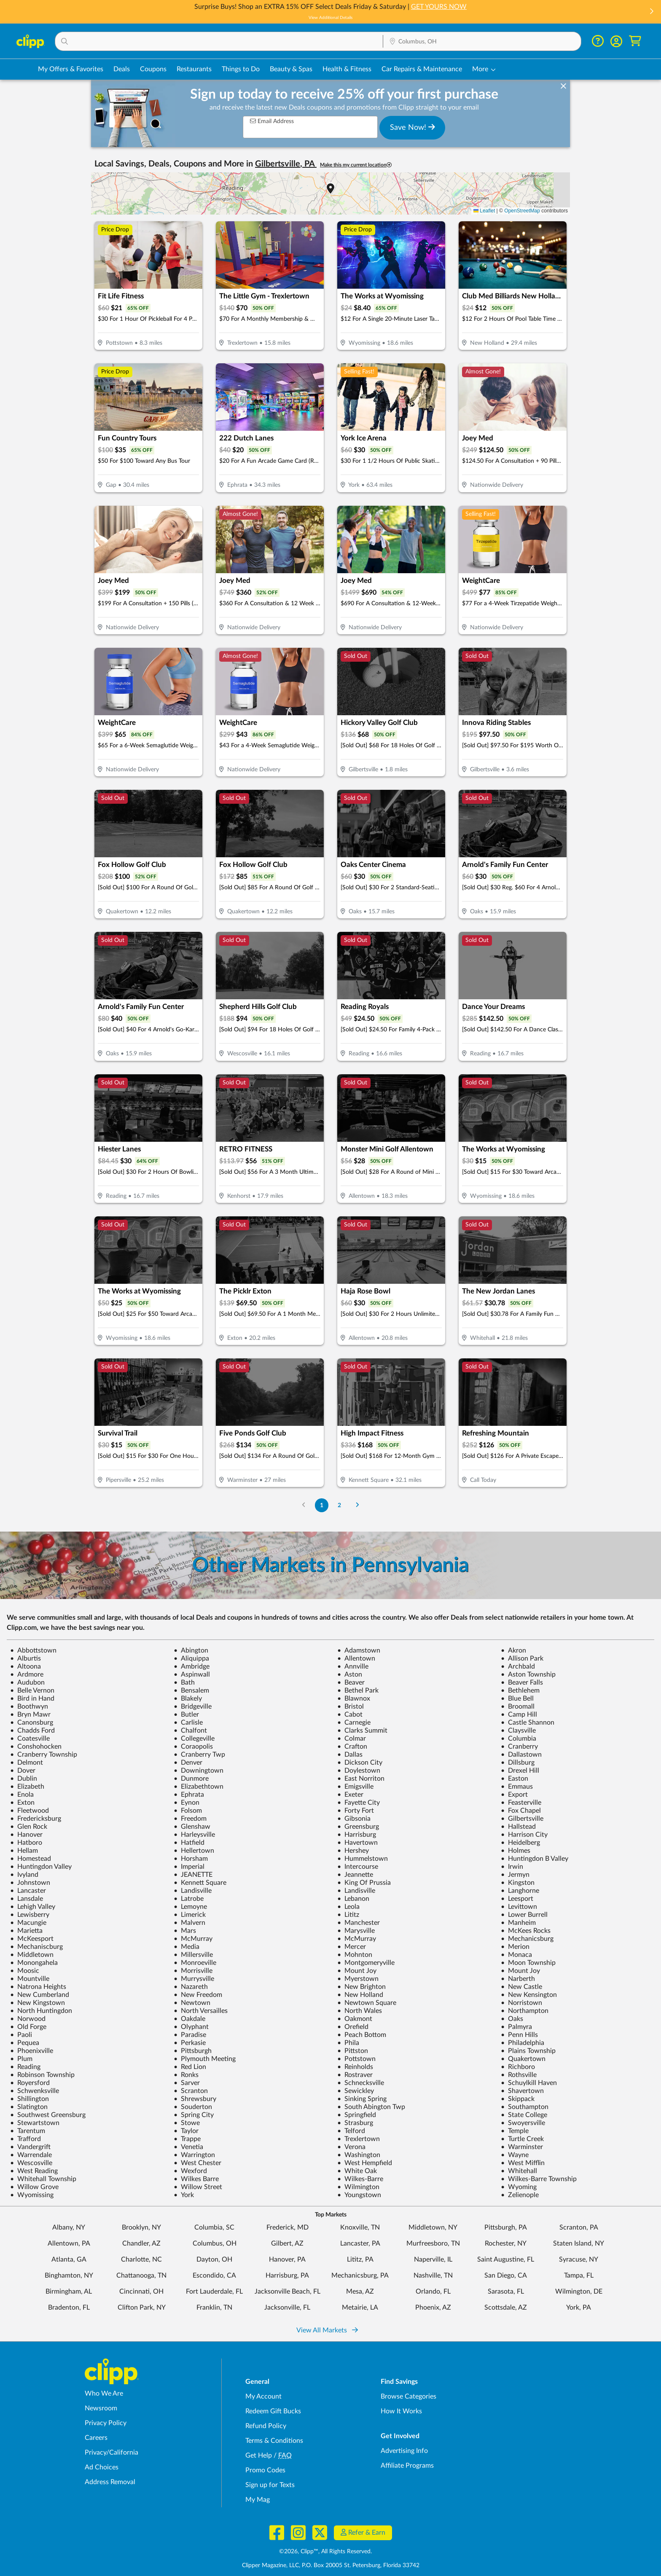 The image size is (661, 2576). What do you see at coordinates (522, 2147) in the screenshot?
I see `Warminster` at bounding box center [522, 2147].